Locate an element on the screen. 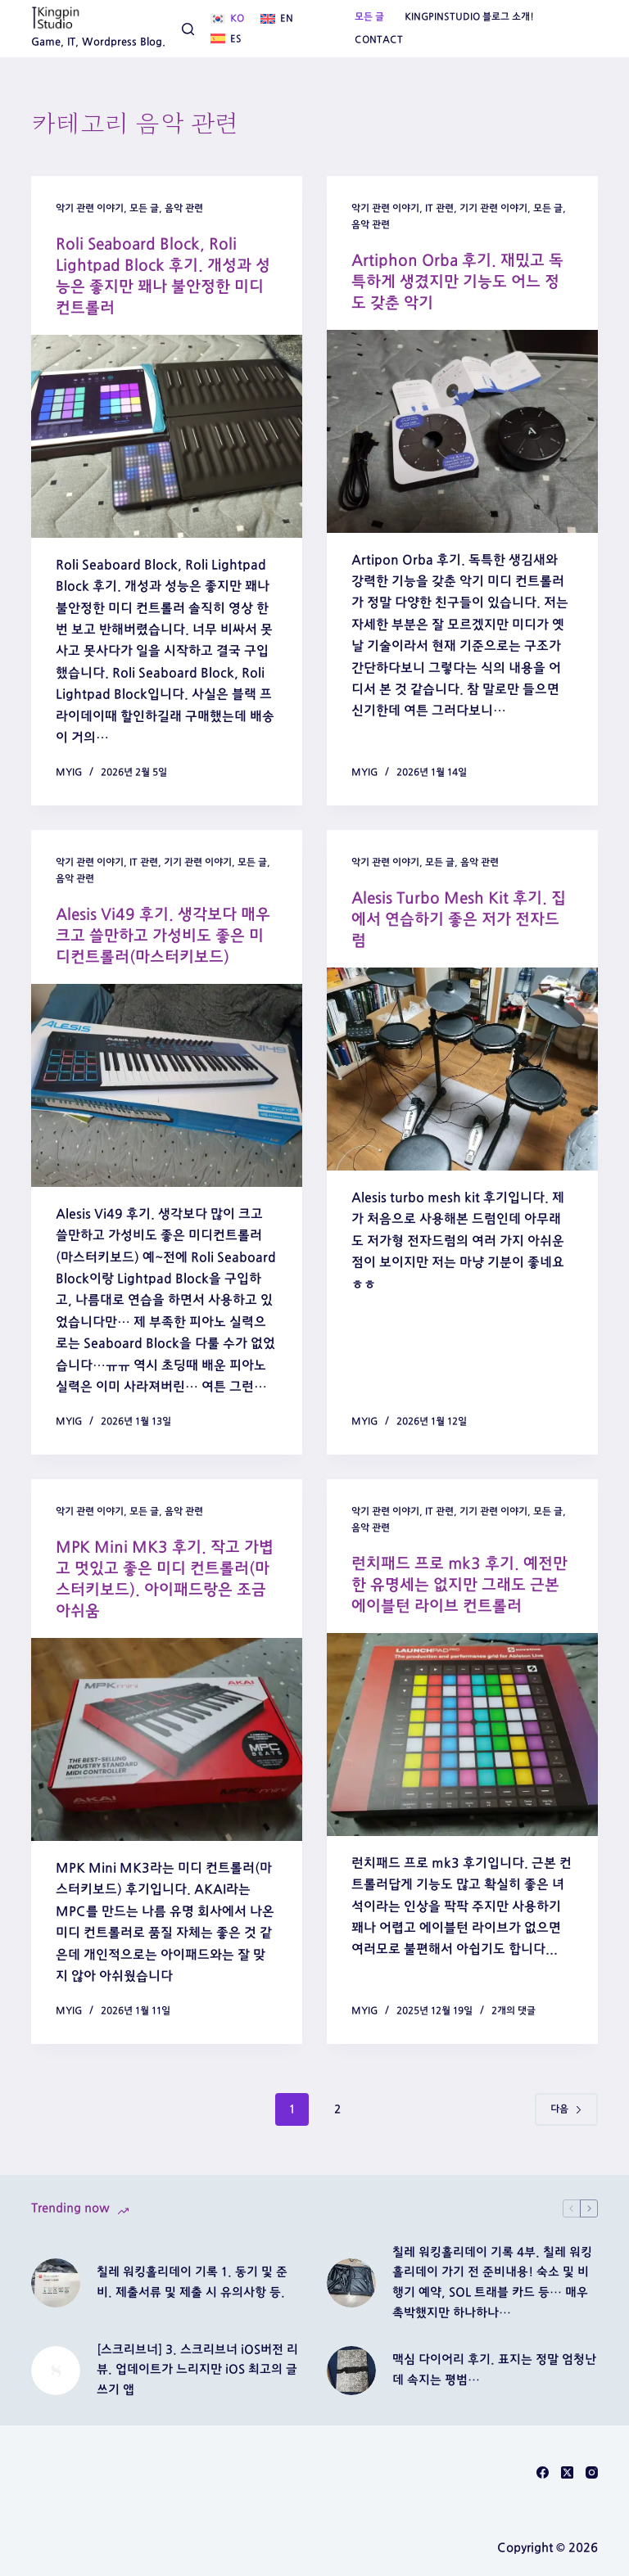  [한국어] is located at coordinates (227, 19).